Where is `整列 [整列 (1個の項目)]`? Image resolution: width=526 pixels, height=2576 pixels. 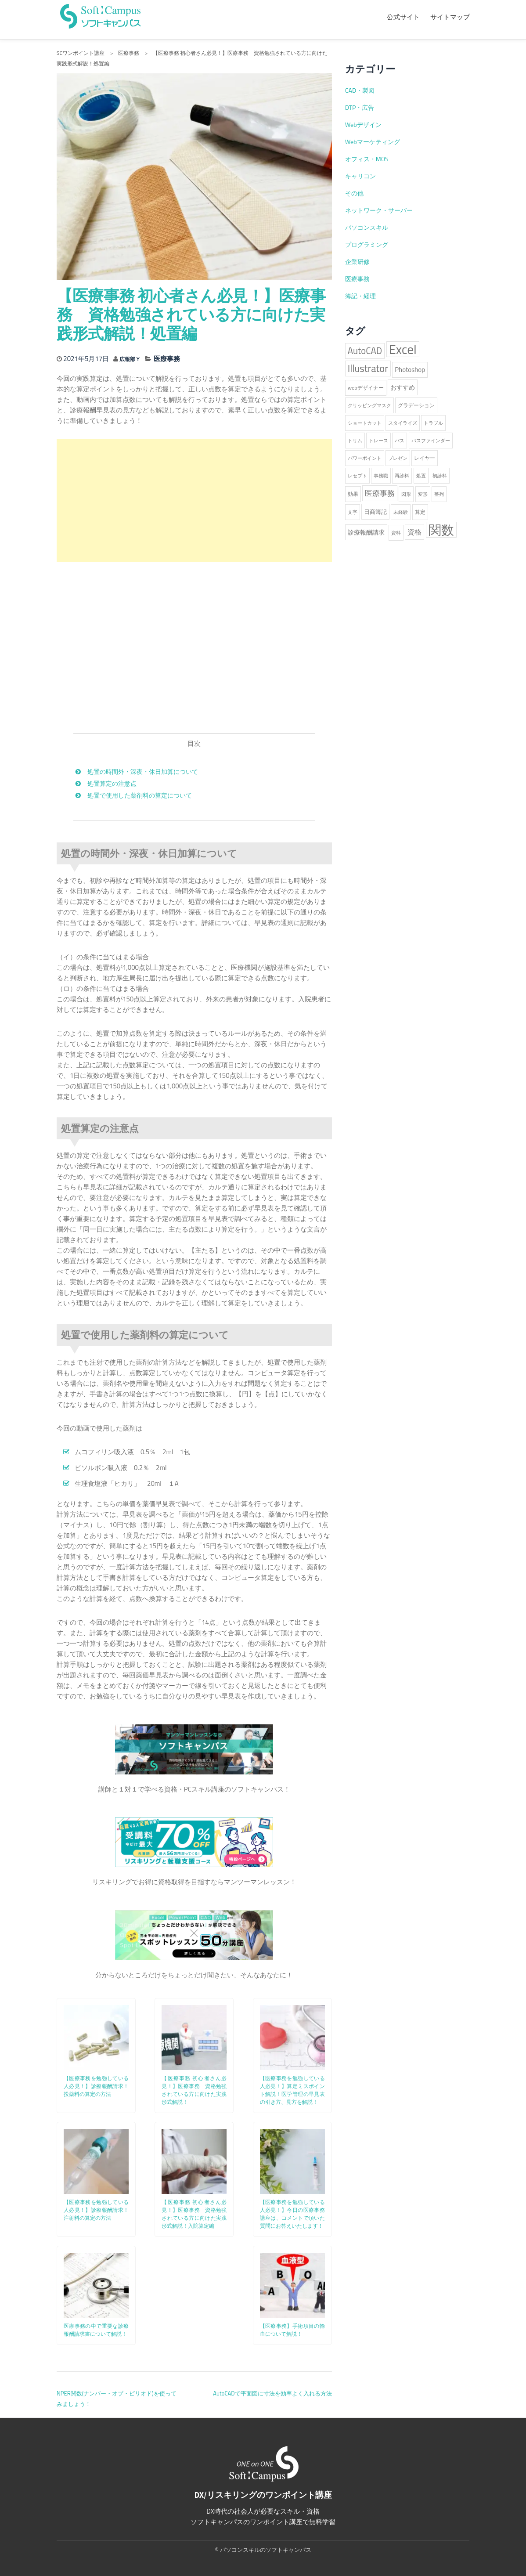 整列 [整列 (1個の項目)] is located at coordinates (439, 494).